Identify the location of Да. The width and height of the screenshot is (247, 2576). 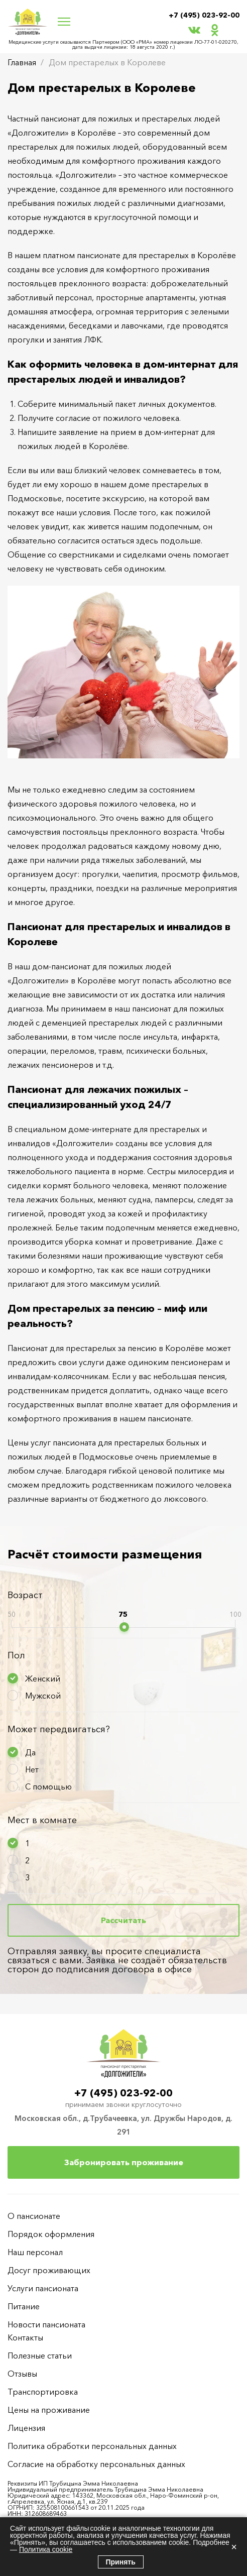
(30, 1752).